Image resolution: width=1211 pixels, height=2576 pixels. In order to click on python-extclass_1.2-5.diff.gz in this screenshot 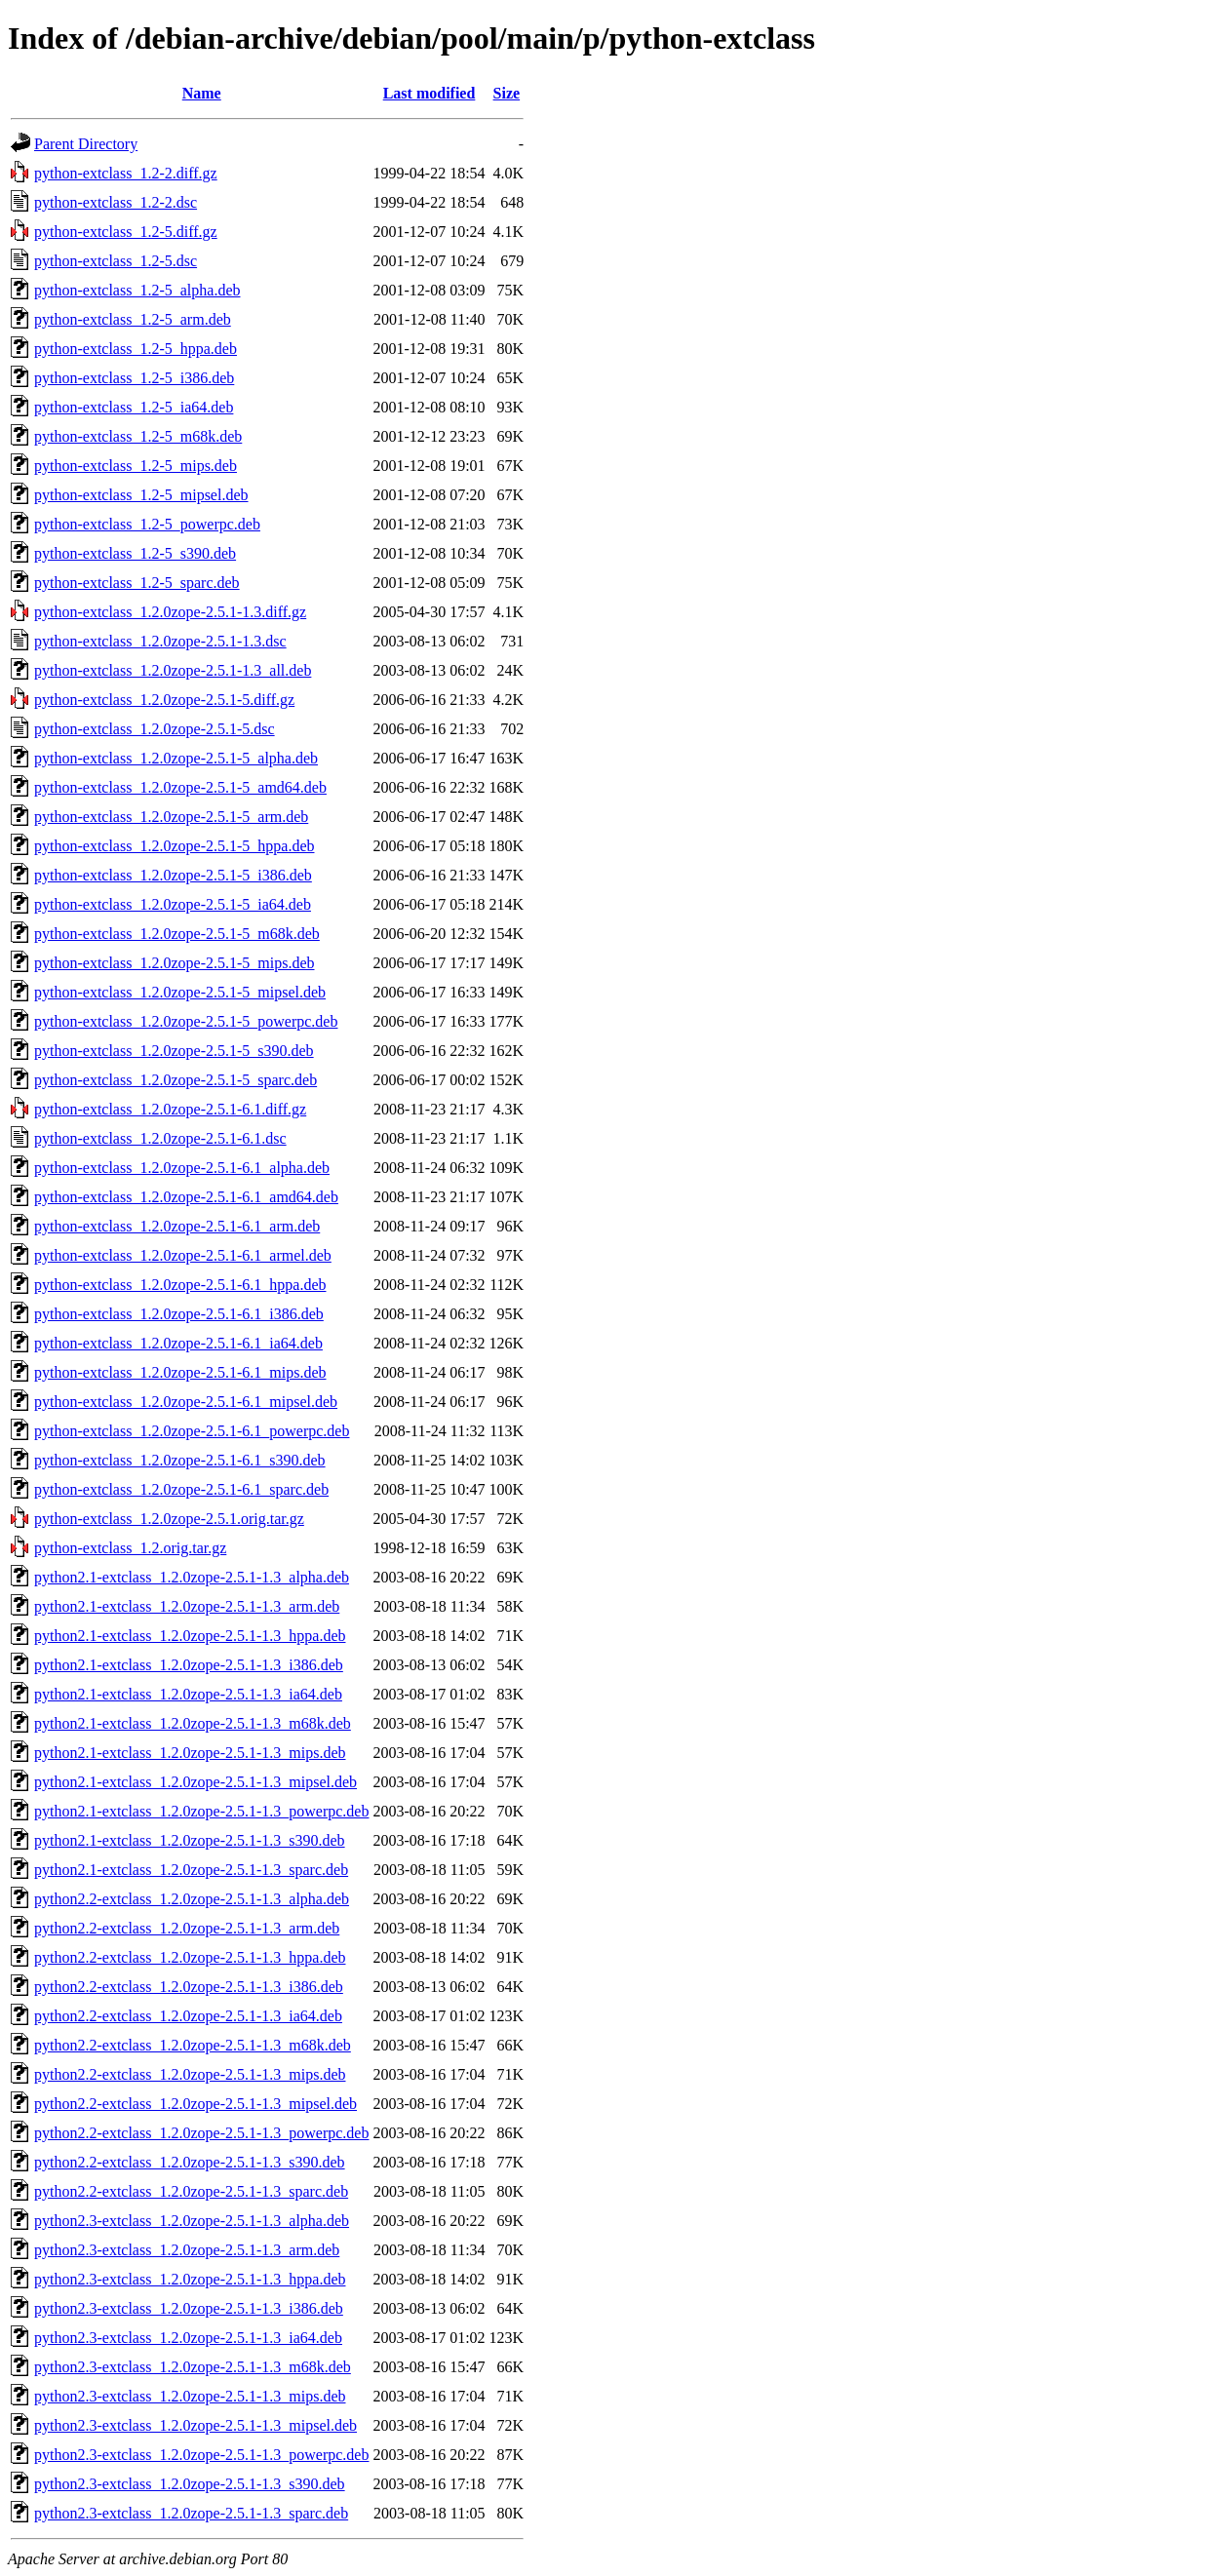, I will do `click(125, 231)`.